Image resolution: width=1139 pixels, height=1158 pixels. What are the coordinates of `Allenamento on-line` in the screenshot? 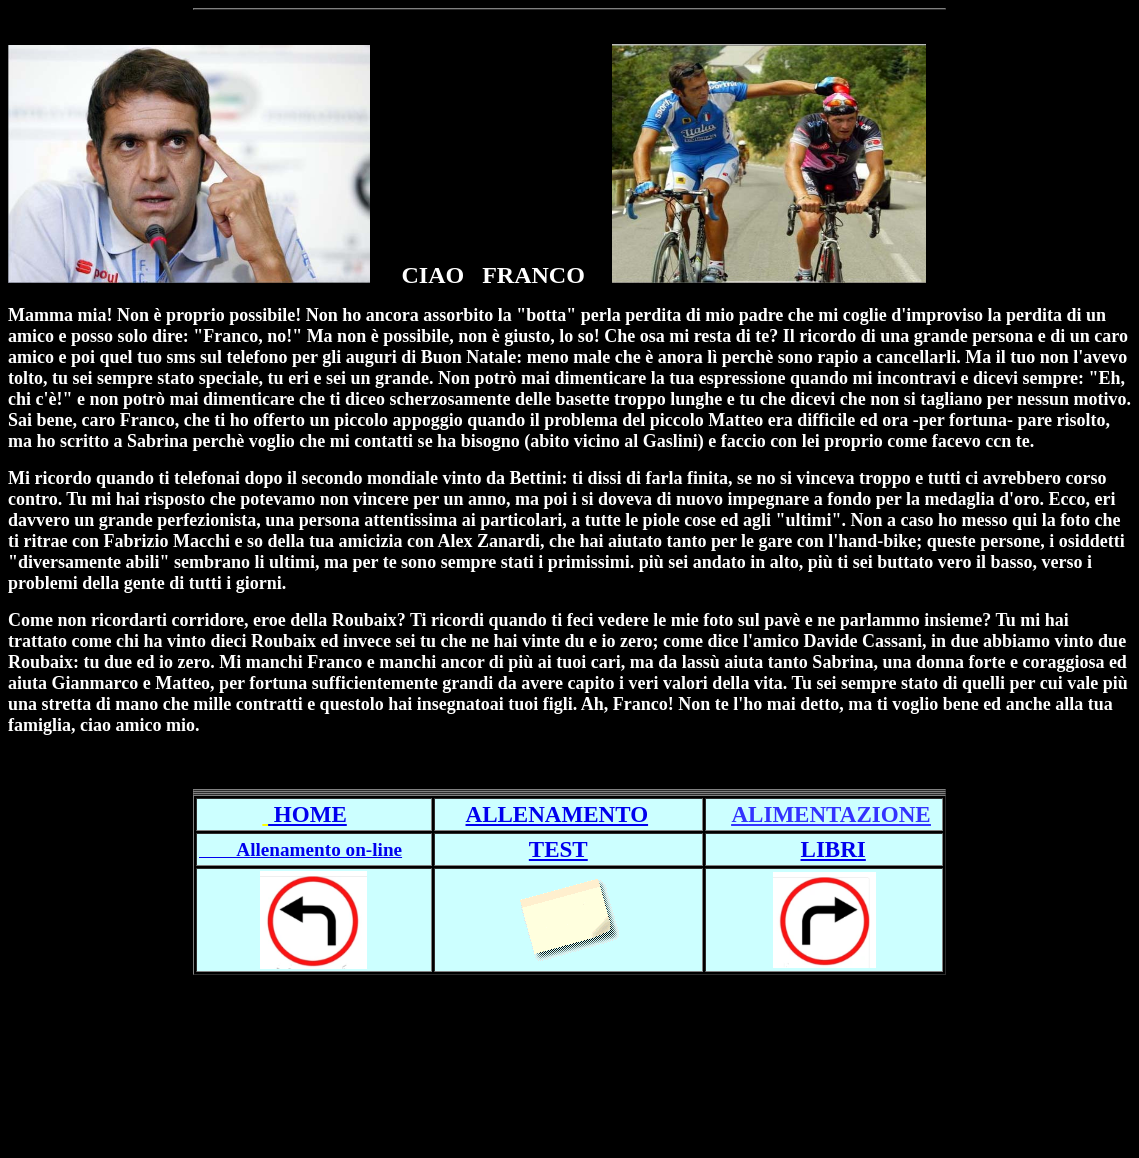 It's located at (300, 849).